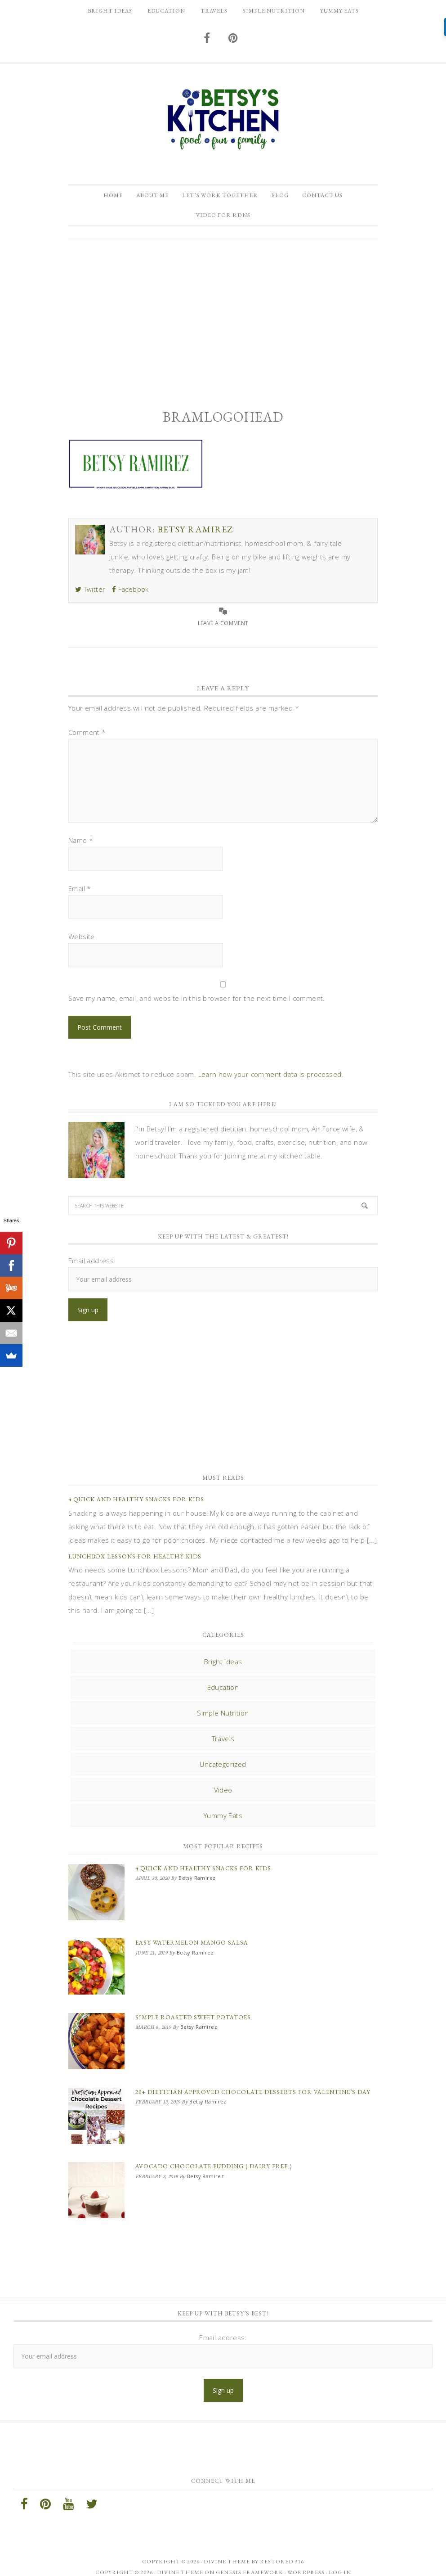 The height and width of the screenshot is (2576, 446). What do you see at coordinates (90, 595) in the screenshot?
I see `Twitter` at bounding box center [90, 595].